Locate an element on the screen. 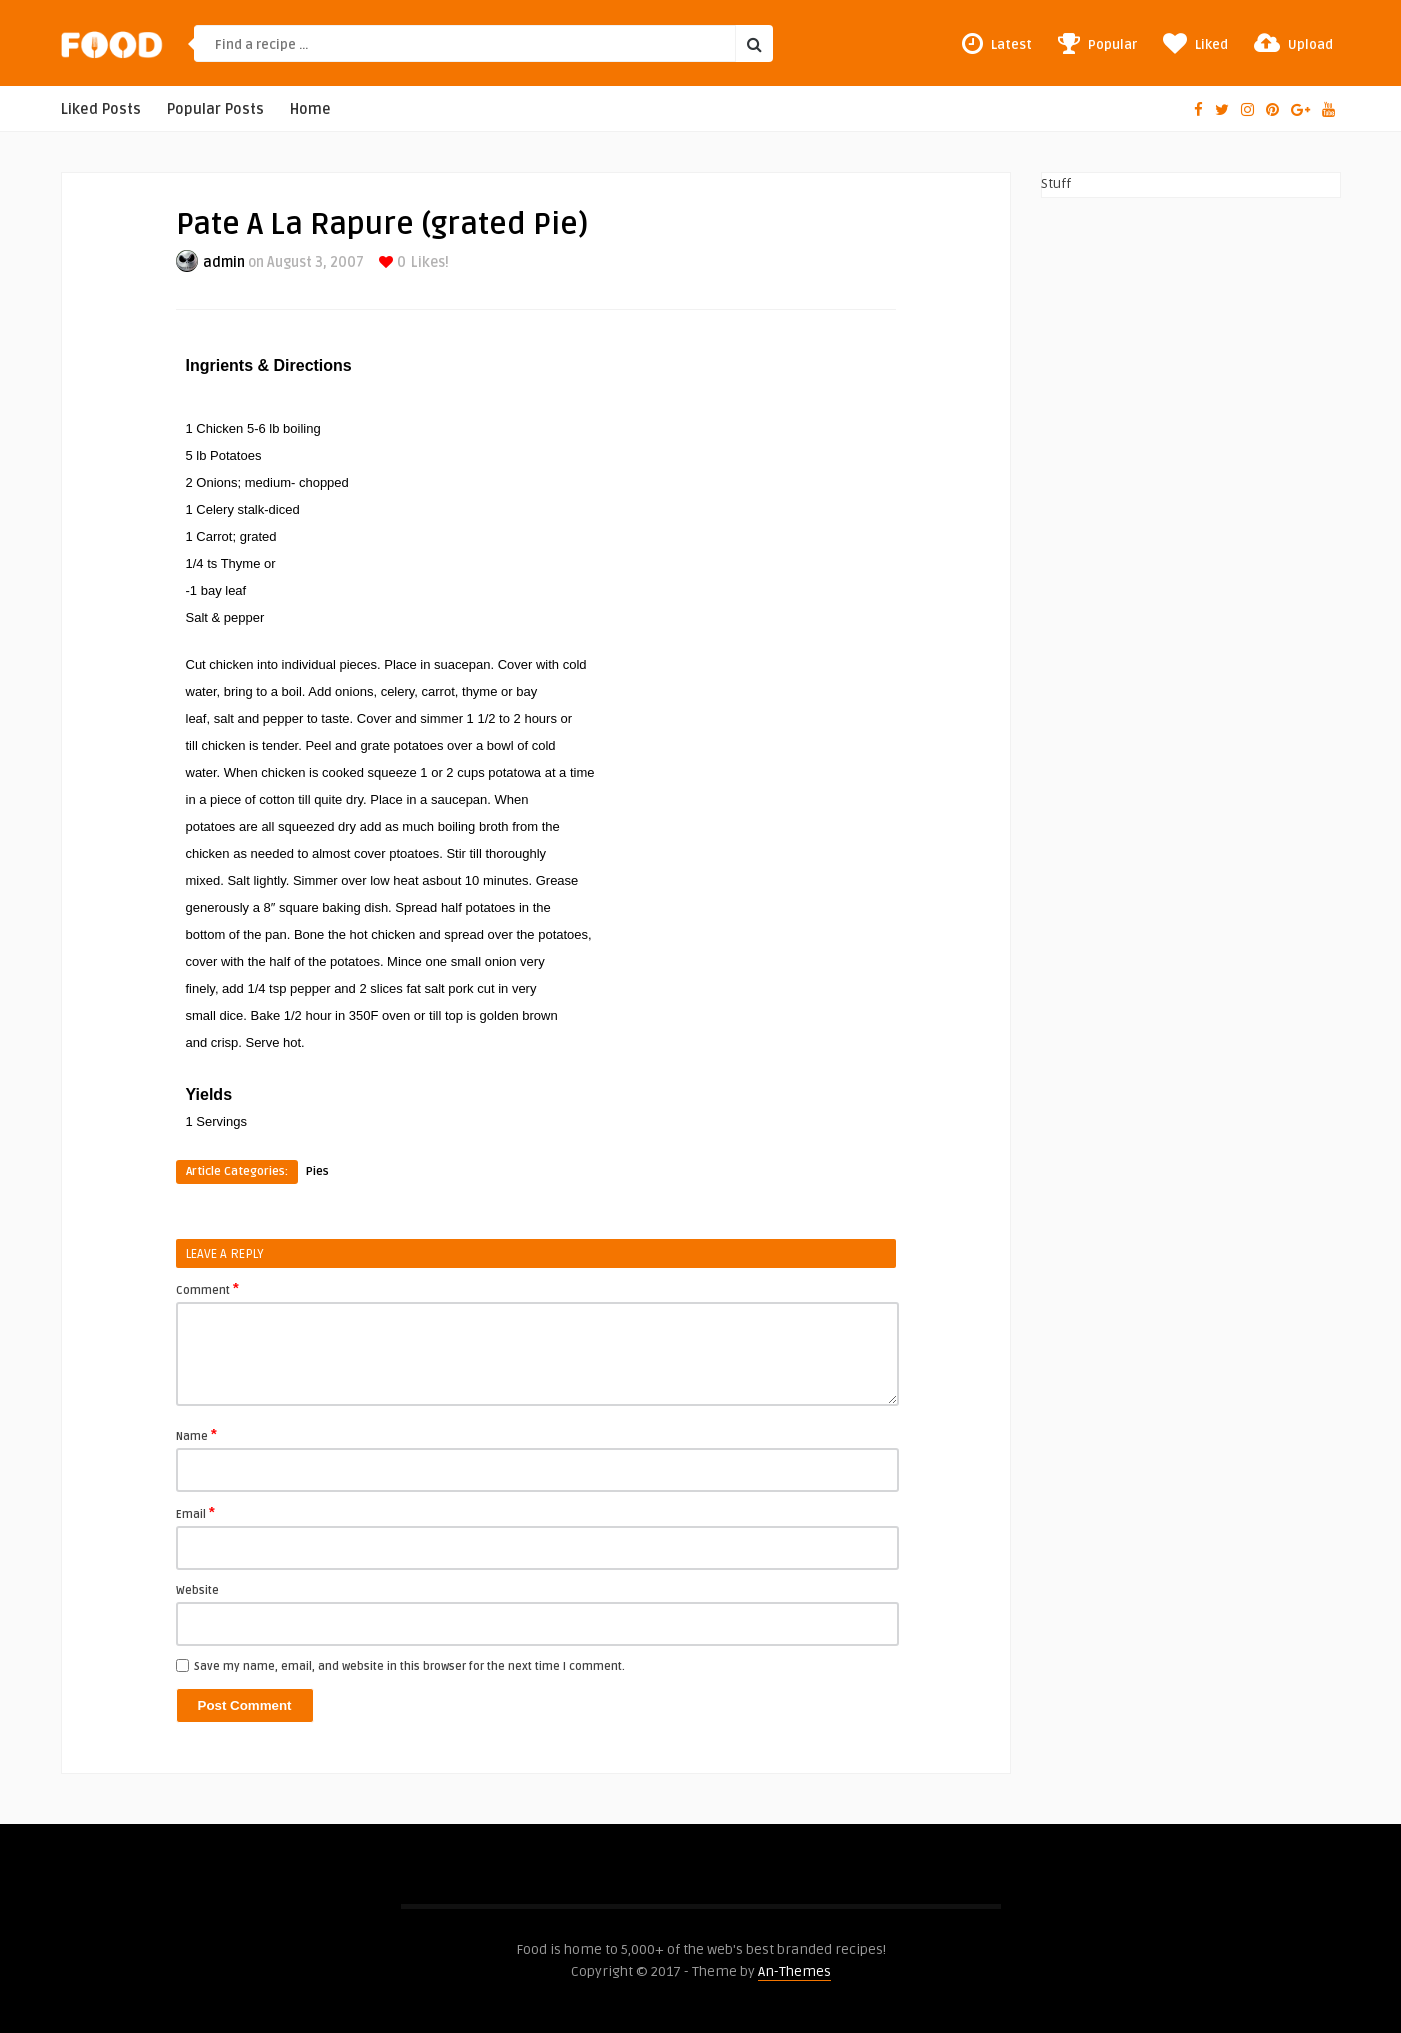  Home is located at coordinates (310, 109).